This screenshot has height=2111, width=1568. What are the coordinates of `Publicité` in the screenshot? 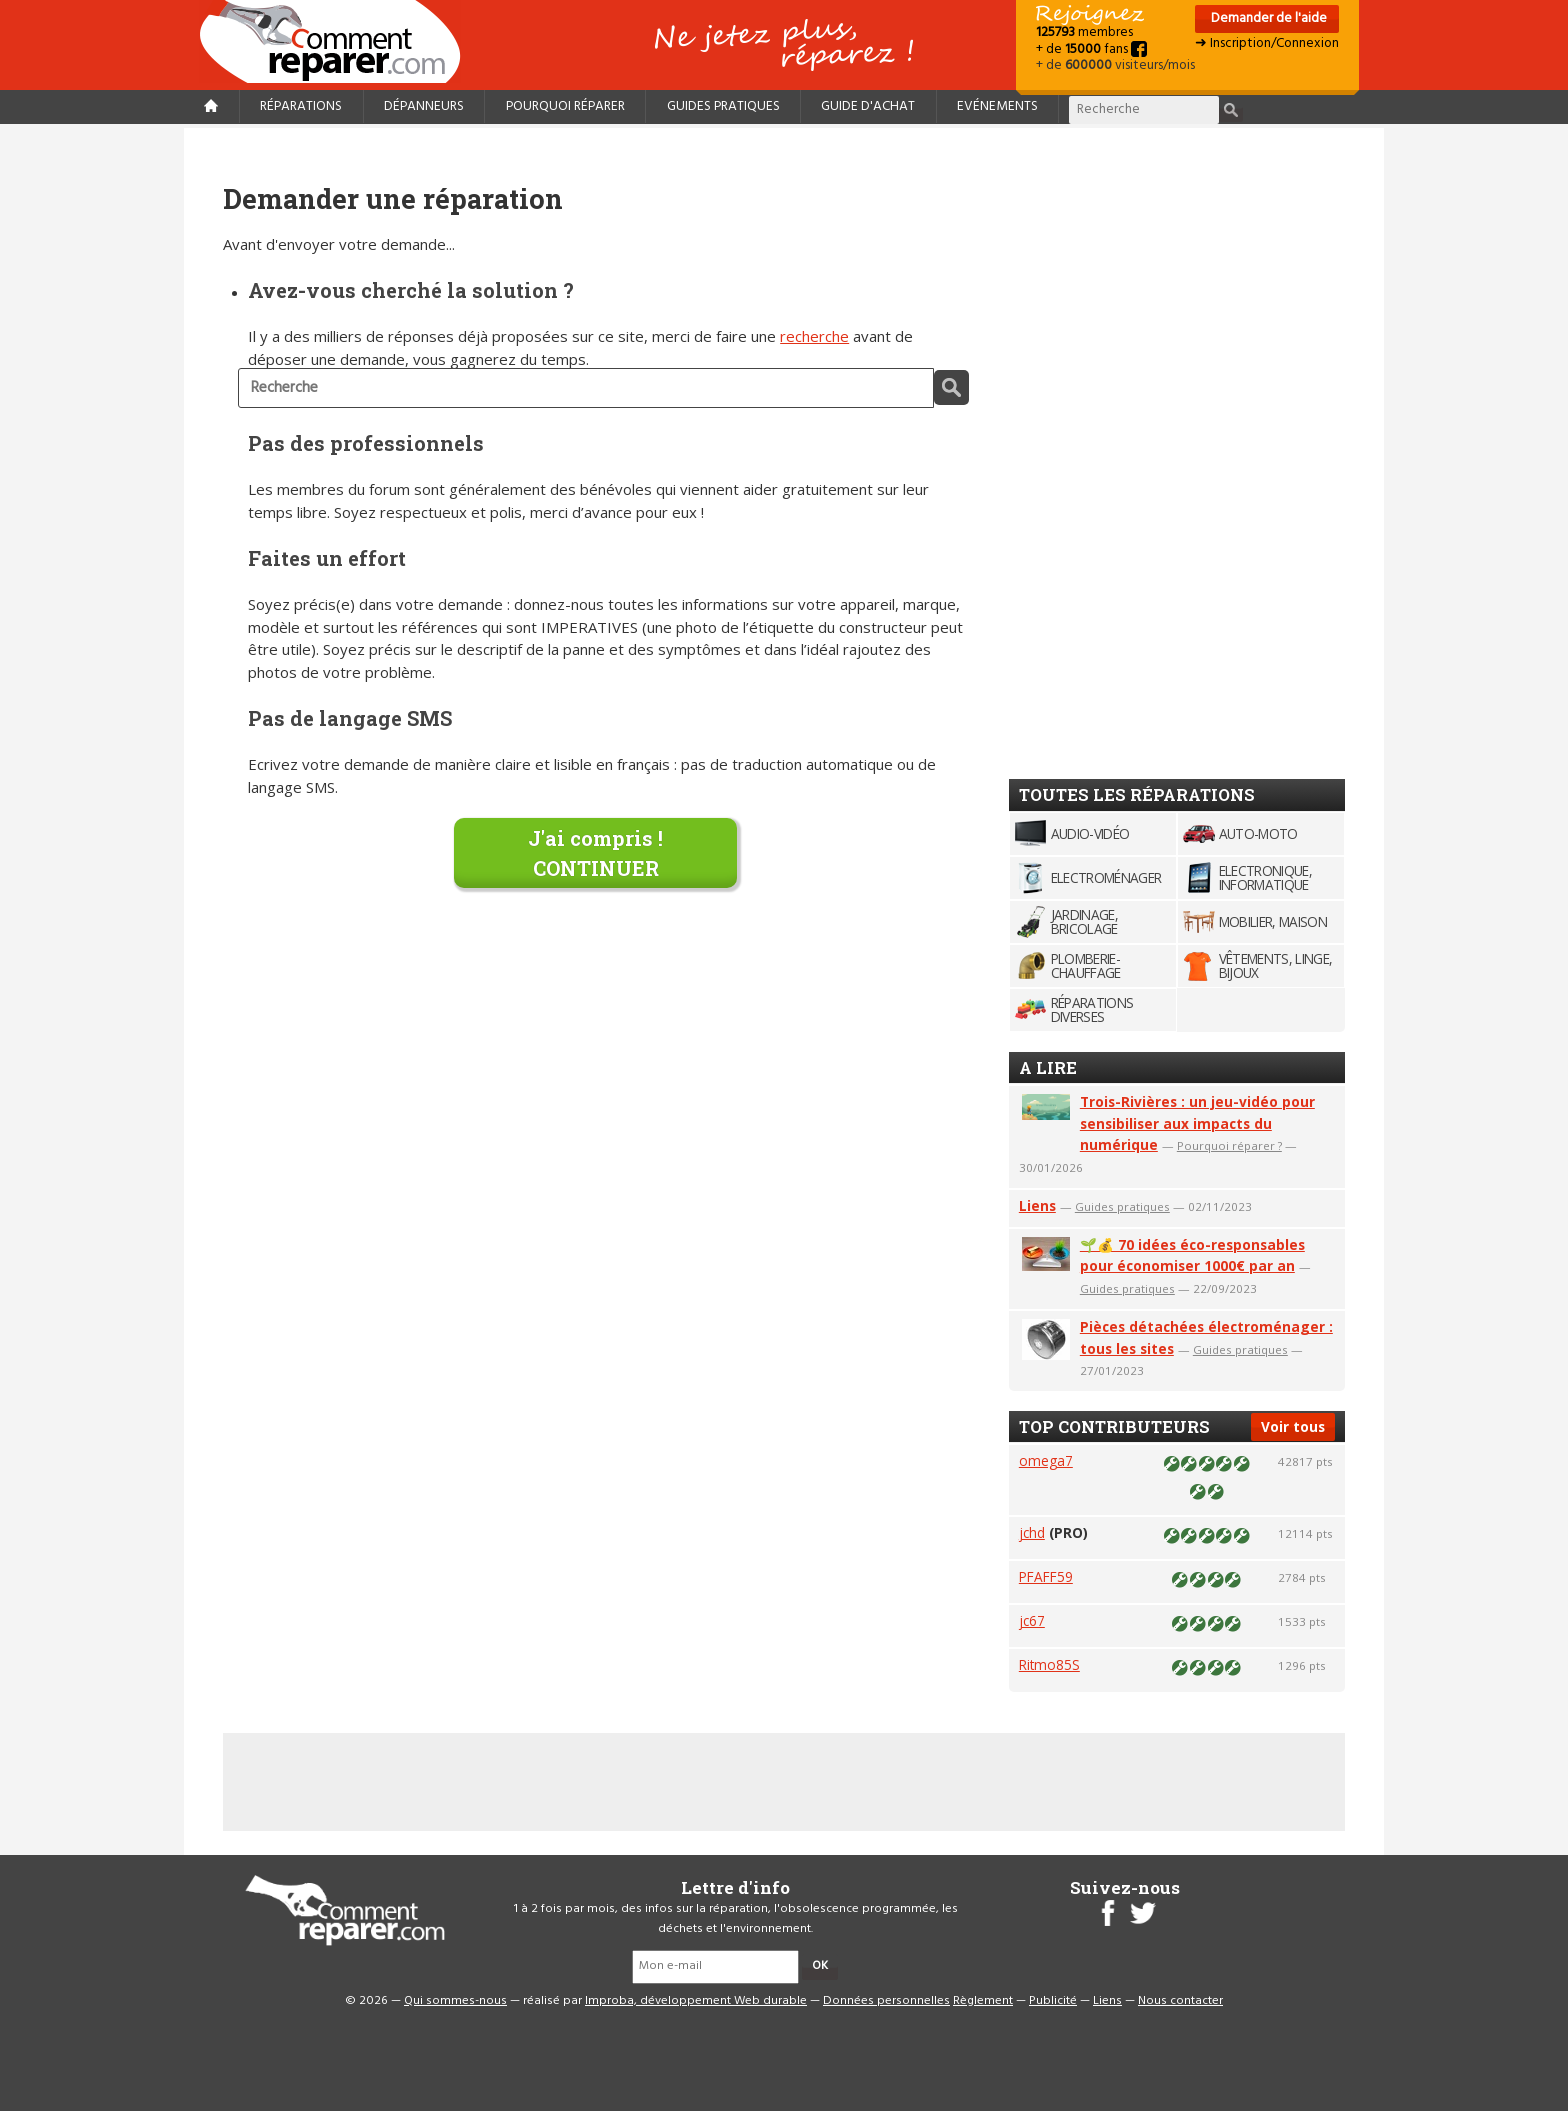 It's located at (1053, 2001).